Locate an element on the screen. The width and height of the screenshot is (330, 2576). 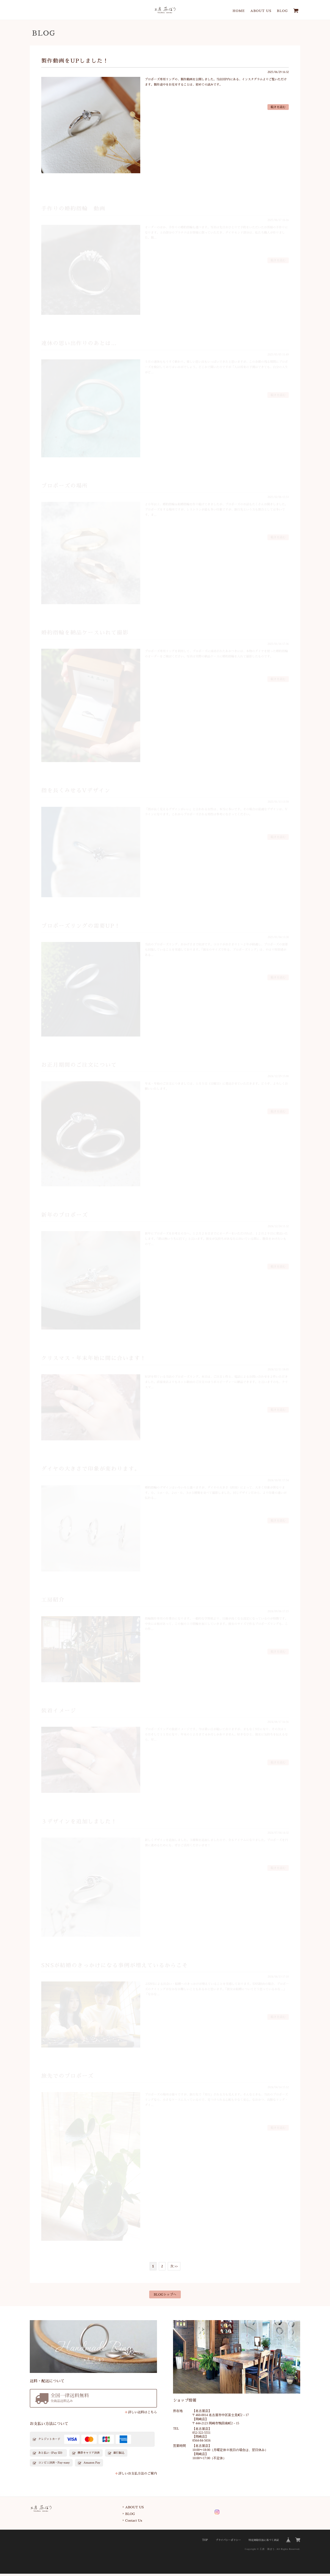
手作りの婚約指輪 動画 is located at coordinates (73, 209).